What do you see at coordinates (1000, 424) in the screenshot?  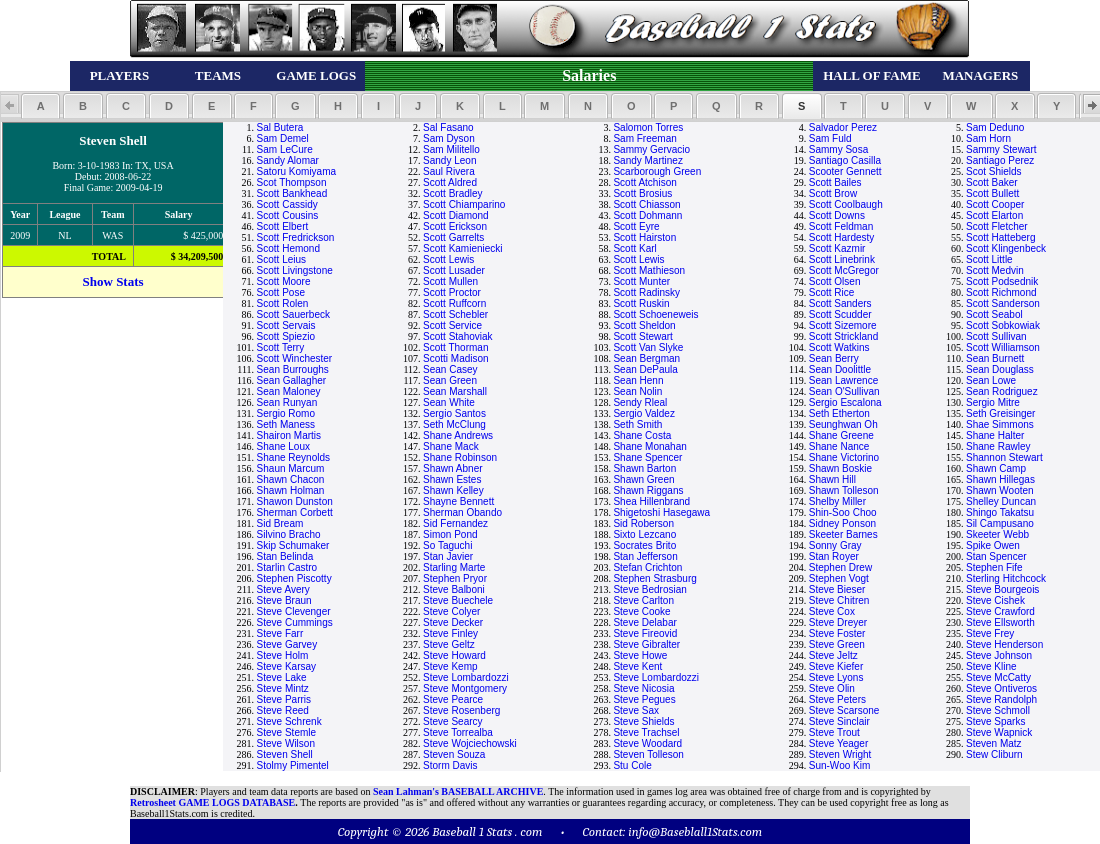 I see `Shae Simmons` at bounding box center [1000, 424].